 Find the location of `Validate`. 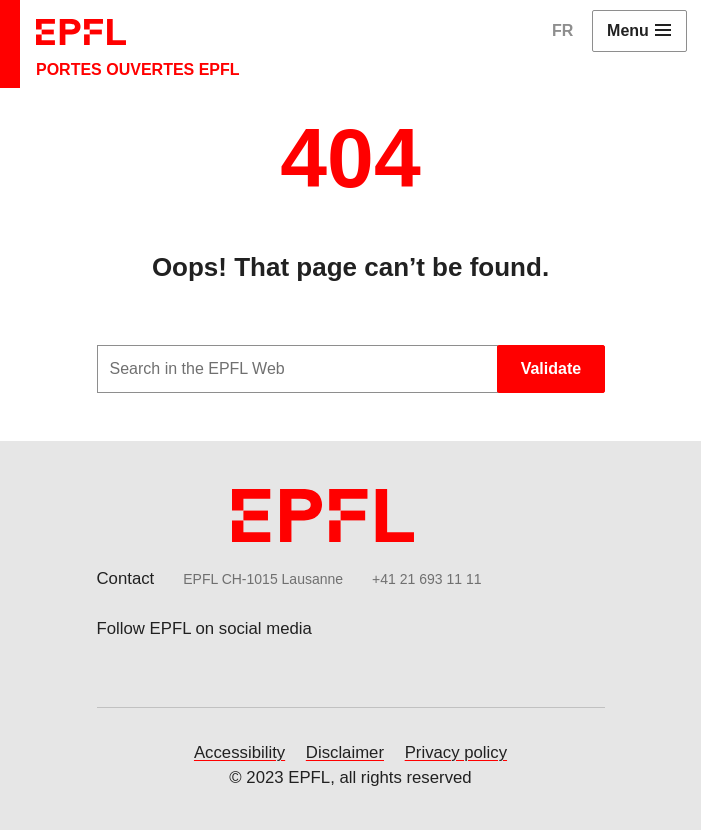

Validate is located at coordinates (551, 368).